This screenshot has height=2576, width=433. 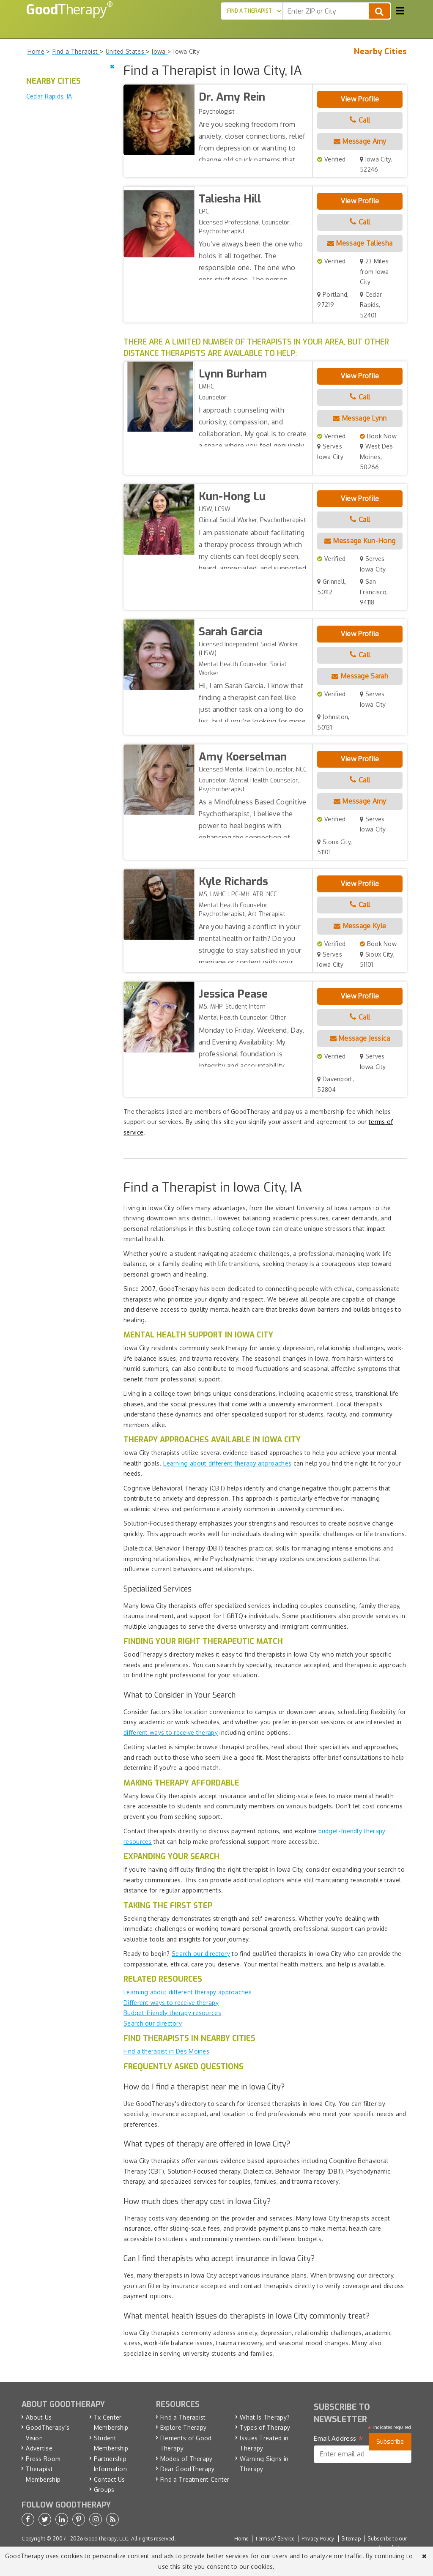 What do you see at coordinates (359, 418) in the screenshot?
I see `Message Lynn` at bounding box center [359, 418].